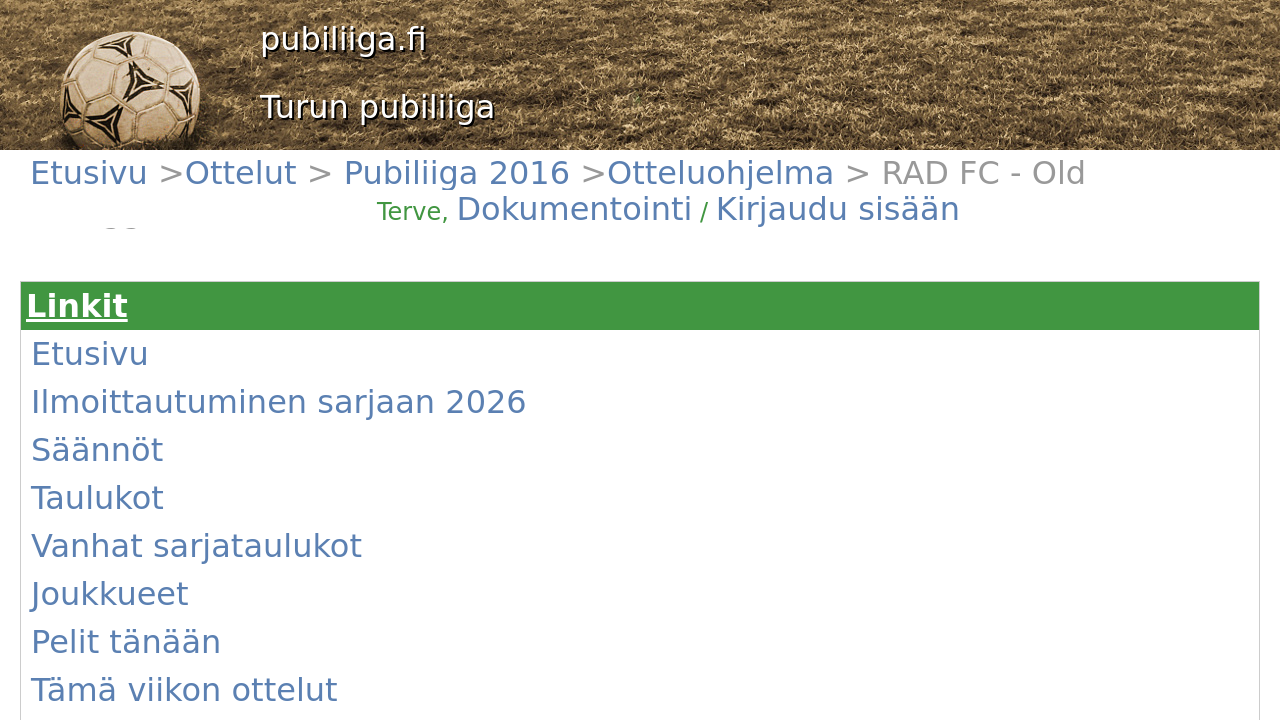  Describe the element at coordinates (106, 313) in the screenshot. I see `Säännöt` at that location.